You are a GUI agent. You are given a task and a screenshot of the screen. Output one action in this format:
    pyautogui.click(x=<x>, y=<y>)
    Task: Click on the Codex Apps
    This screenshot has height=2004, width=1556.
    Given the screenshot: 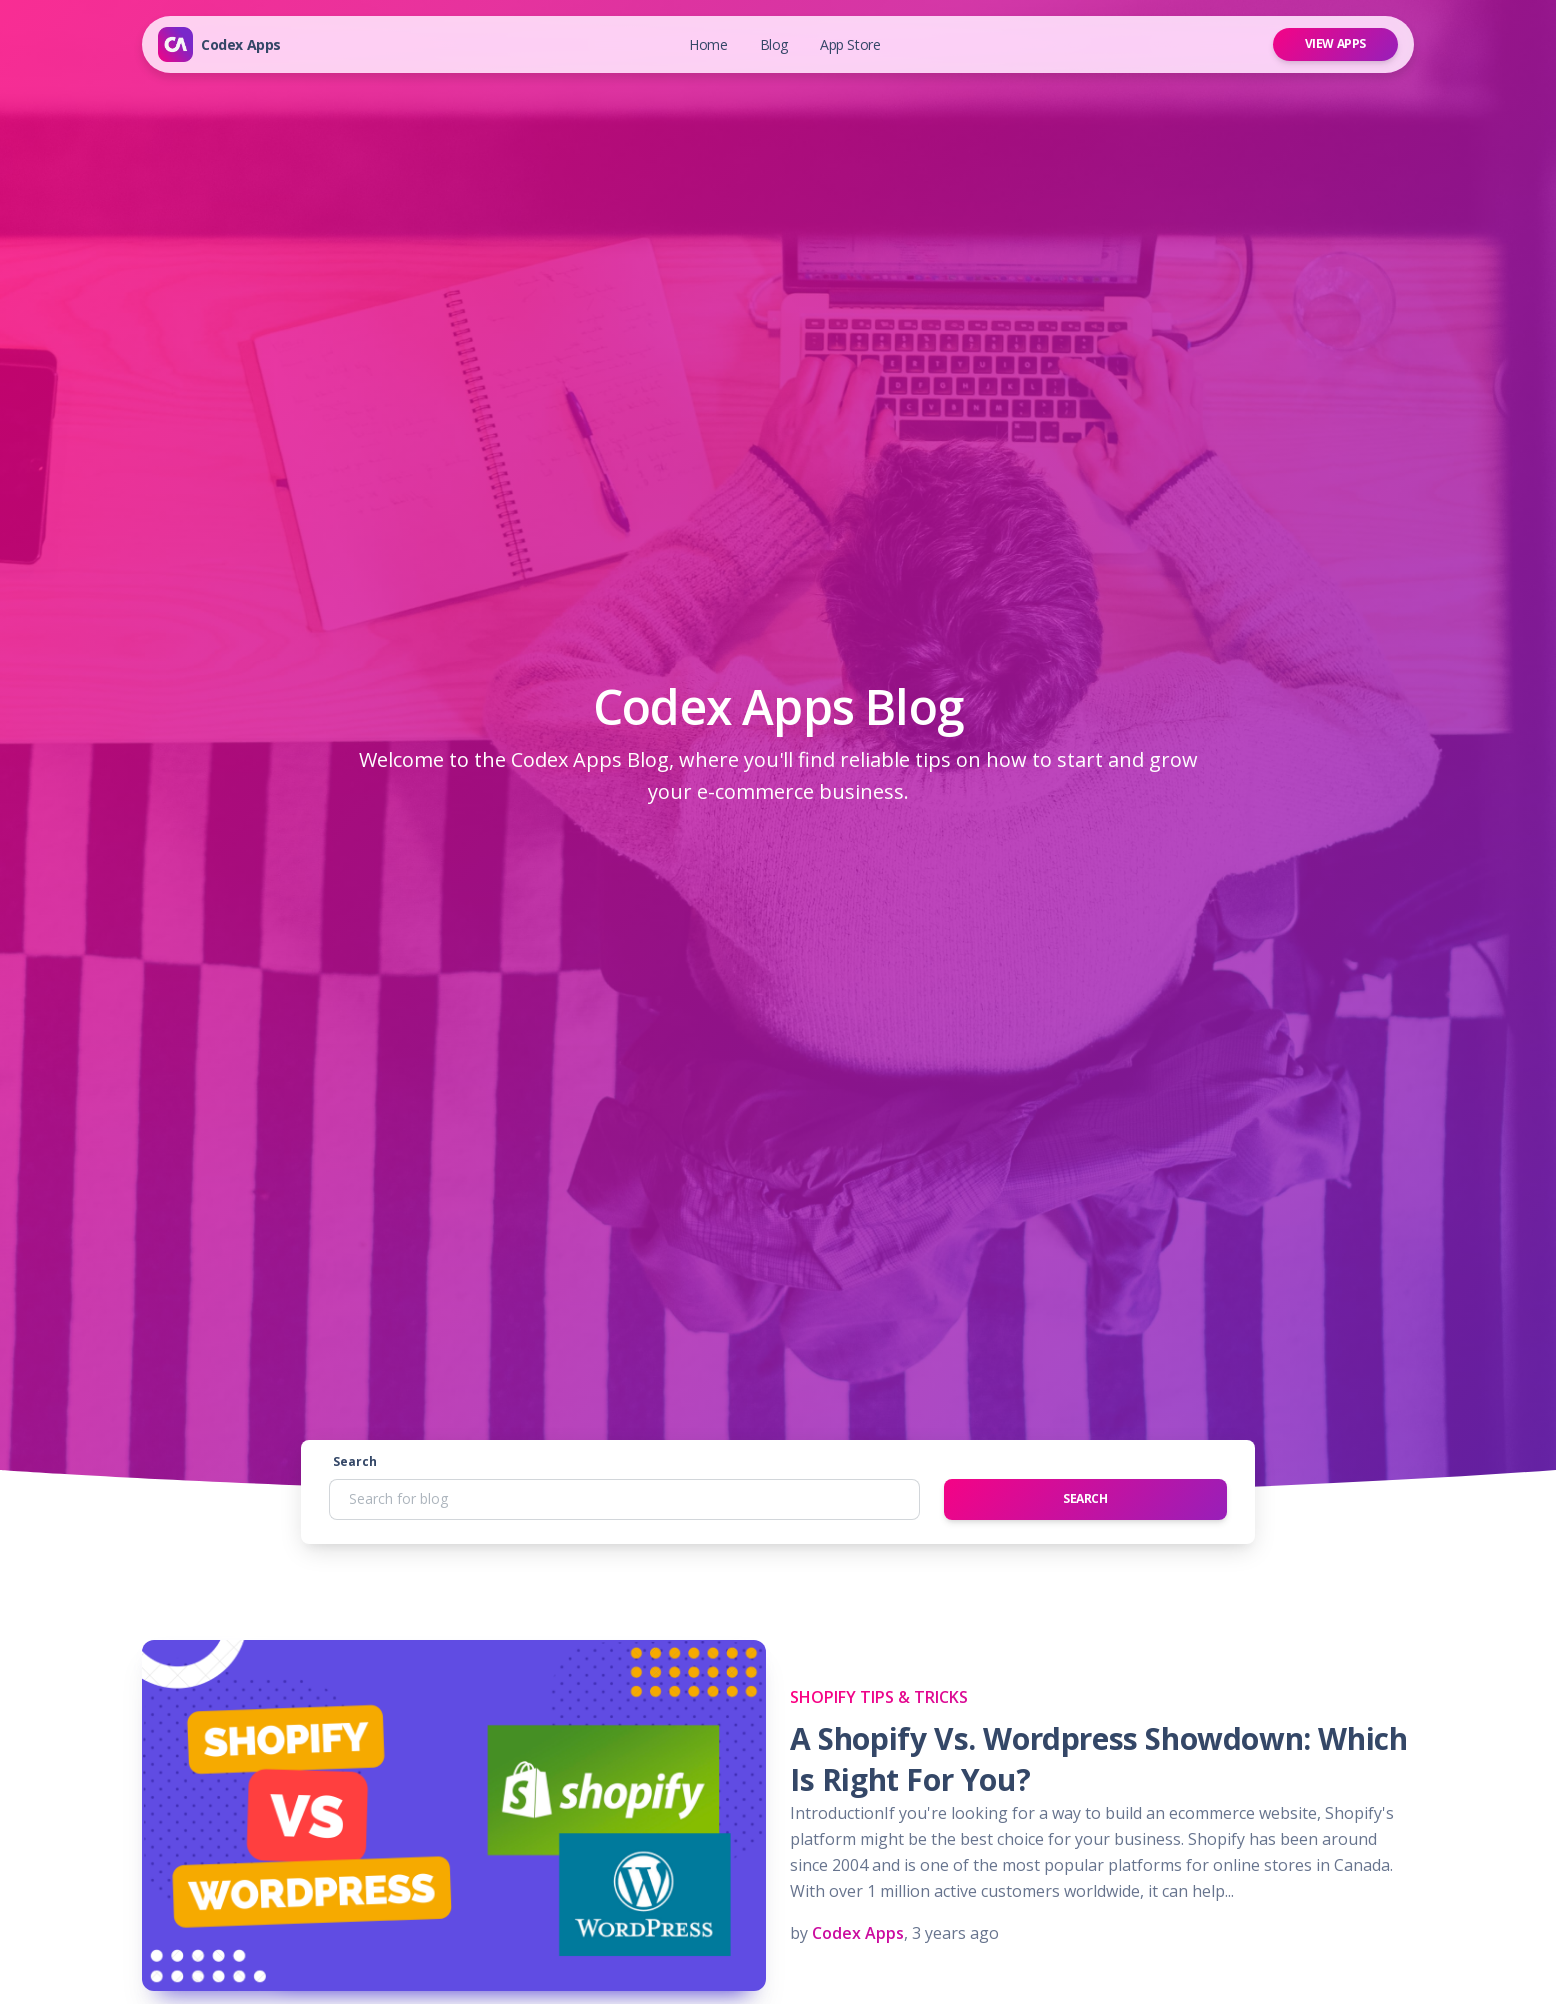 What is the action you would take?
    pyautogui.click(x=241, y=44)
    